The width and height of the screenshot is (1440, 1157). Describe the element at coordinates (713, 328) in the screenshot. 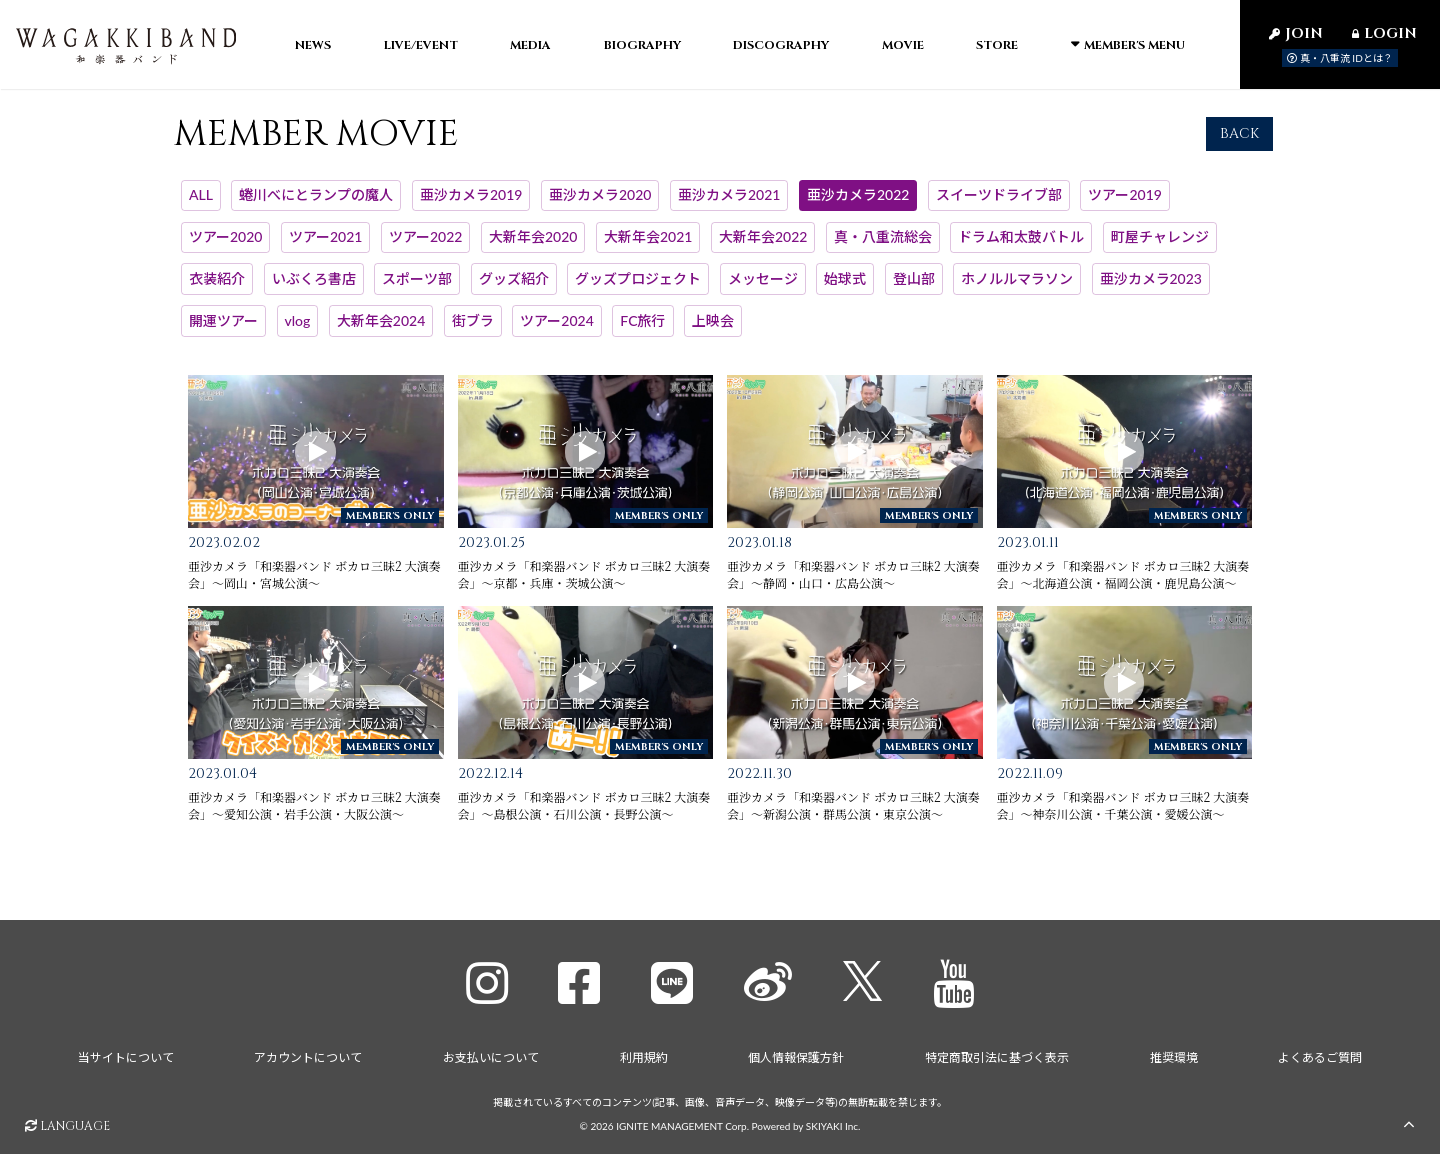

I see `上映会 [上映会一覧へ]` at that location.